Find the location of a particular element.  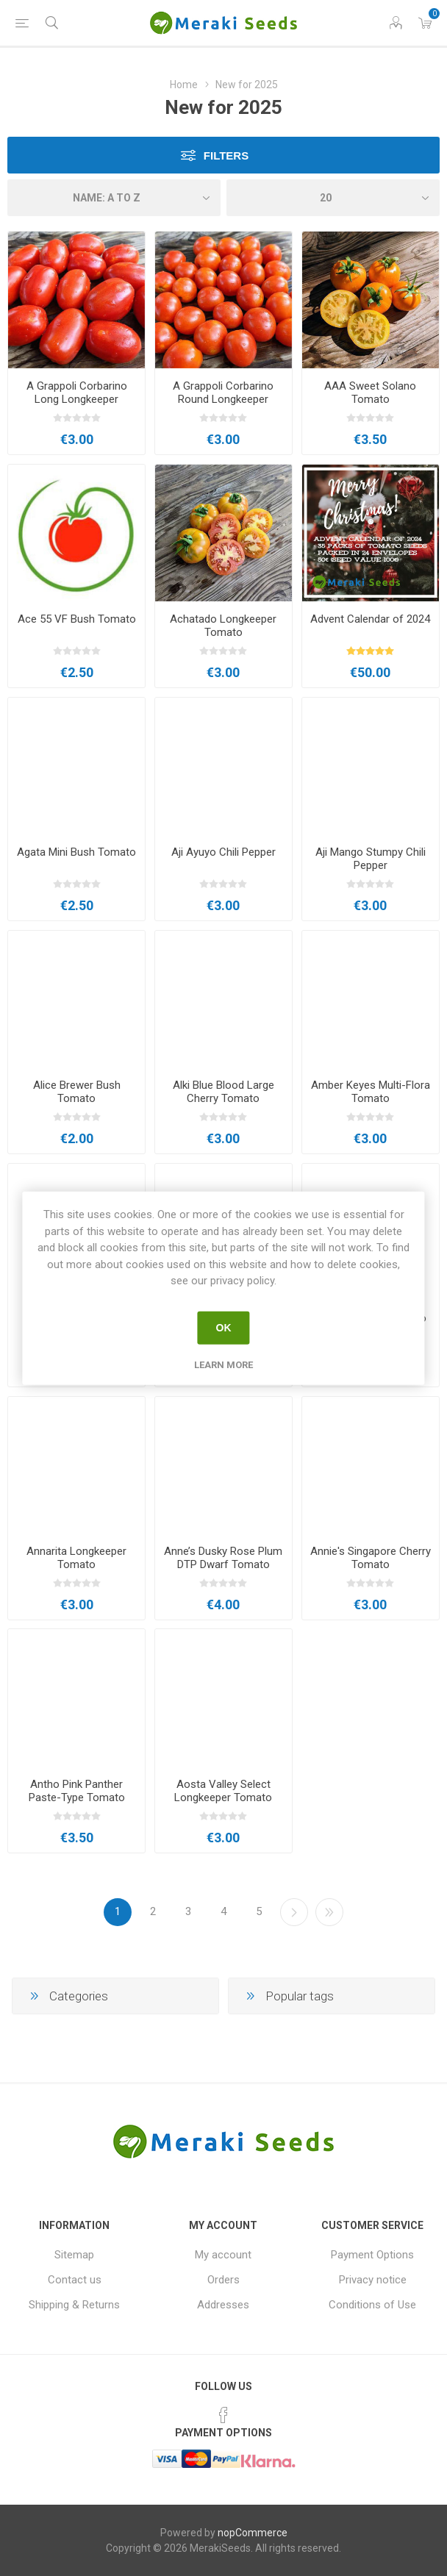

Annie's Singapore Cherry Tomato is located at coordinates (370, 1558).